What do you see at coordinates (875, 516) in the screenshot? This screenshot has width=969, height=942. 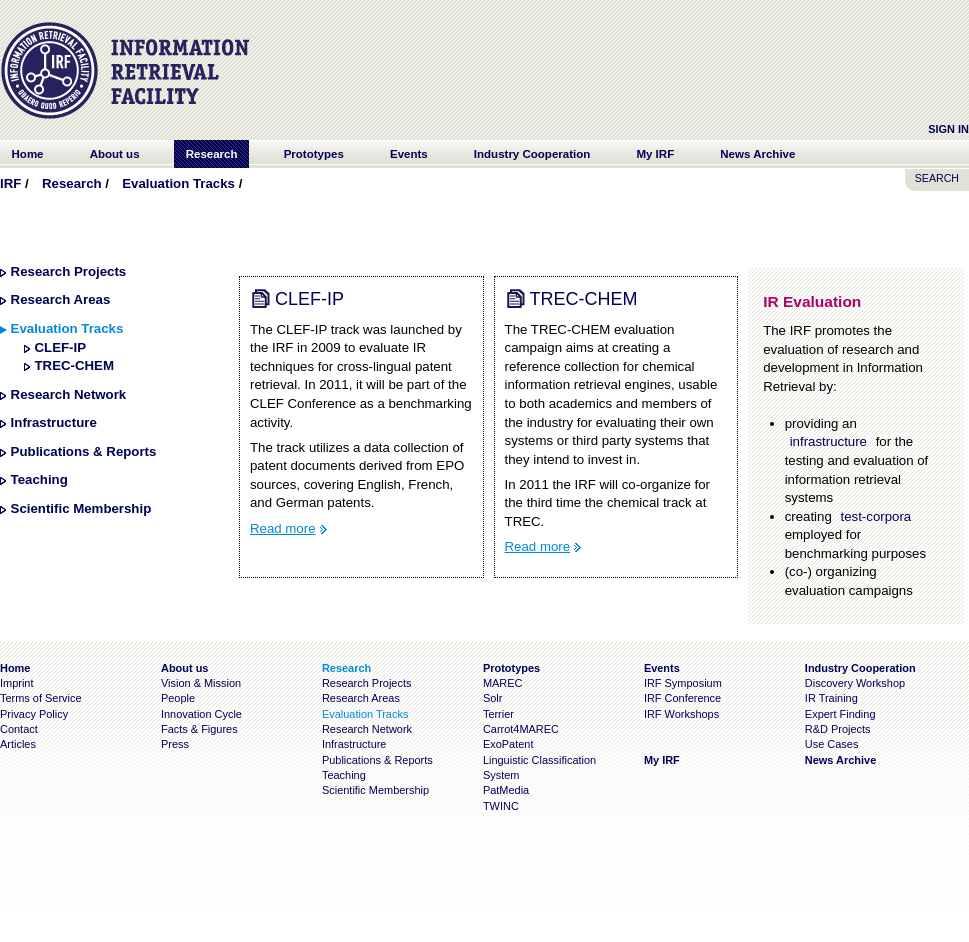 I see `test-corpora` at bounding box center [875, 516].